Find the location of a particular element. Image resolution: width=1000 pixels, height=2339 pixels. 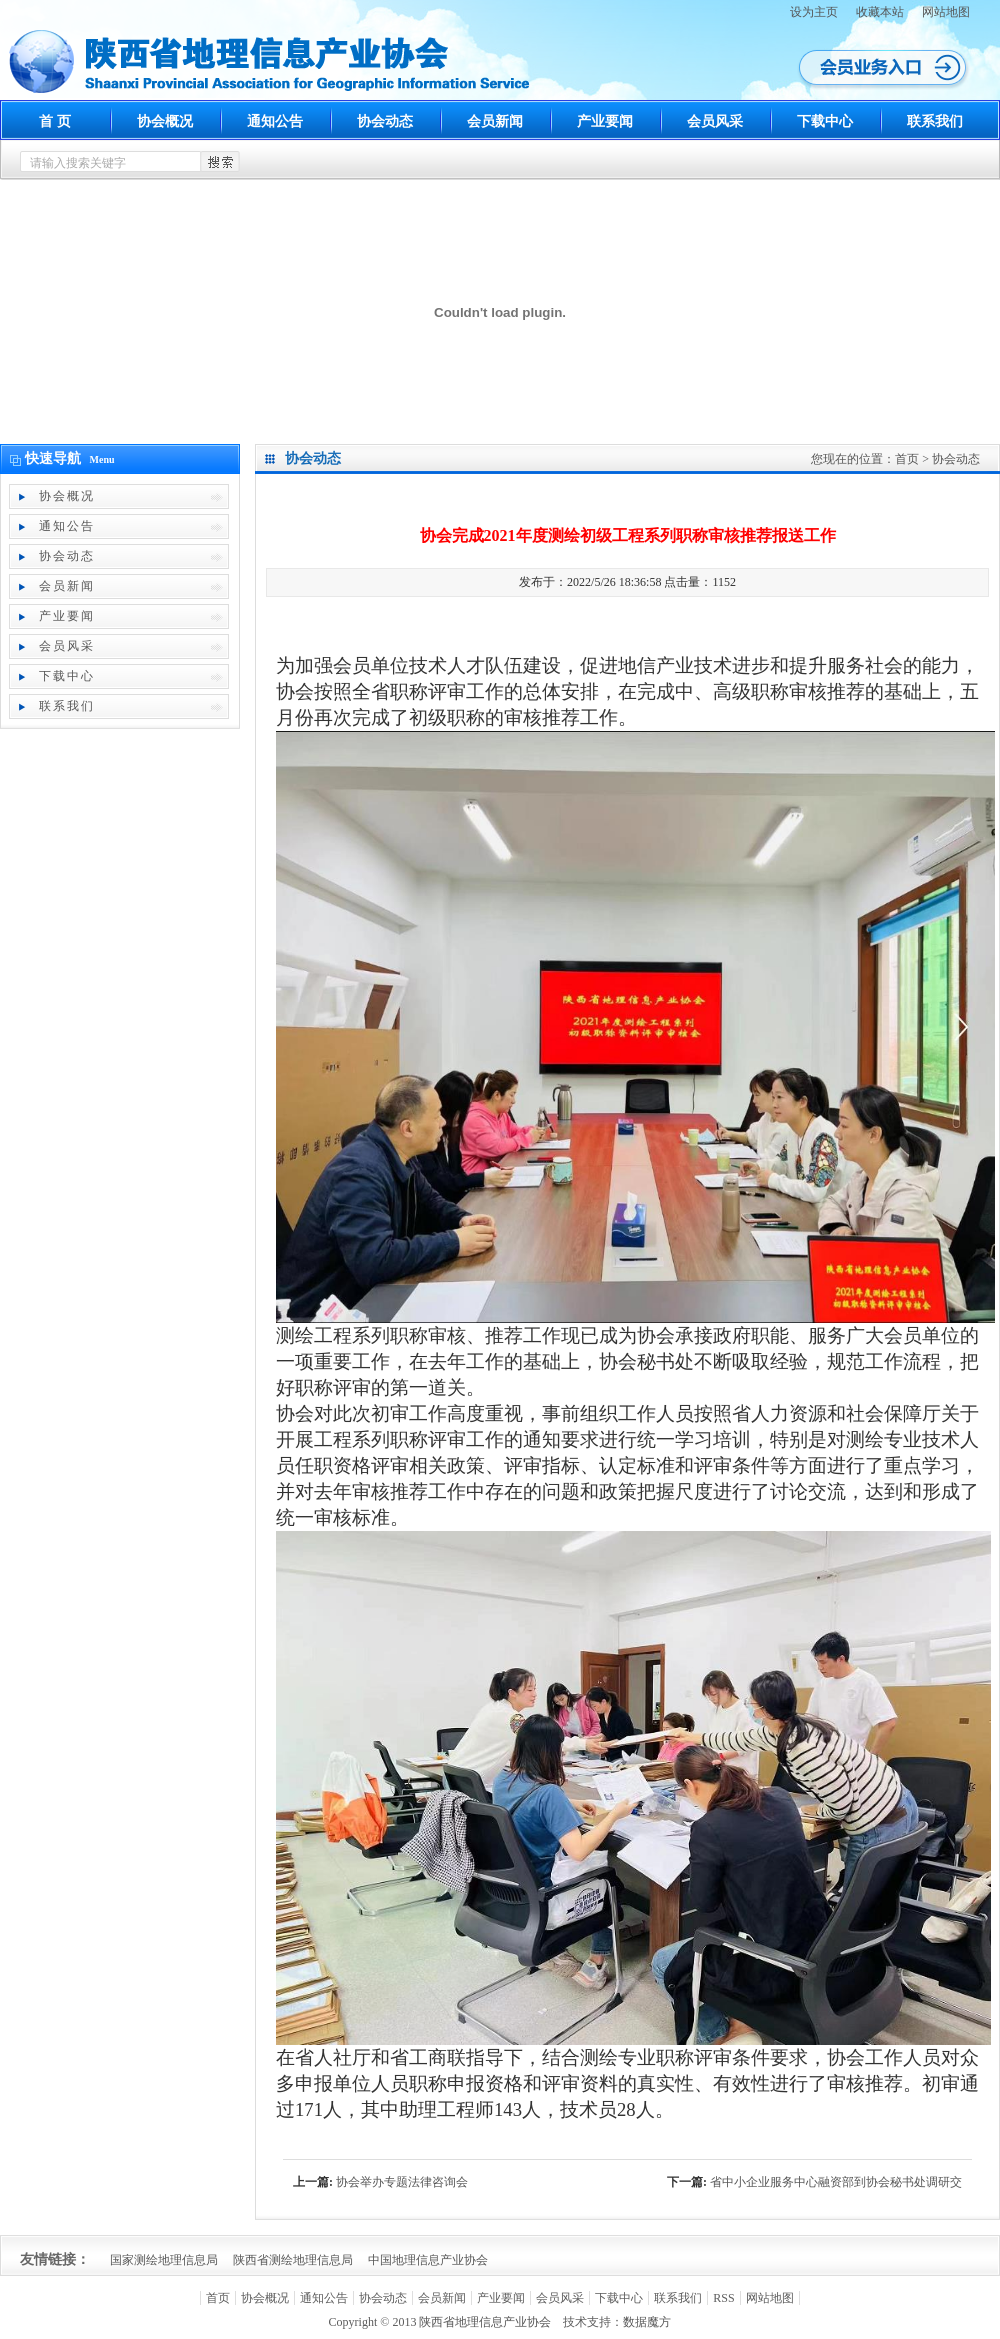

收藏本站 is located at coordinates (880, 12).